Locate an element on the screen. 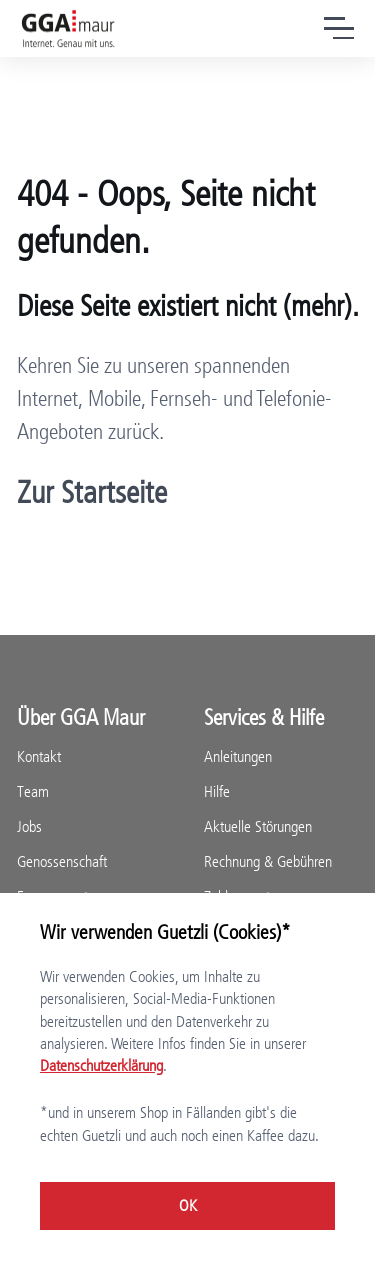 This screenshot has width=375, height=1275. Jobs is located at coordinates (29, 826).